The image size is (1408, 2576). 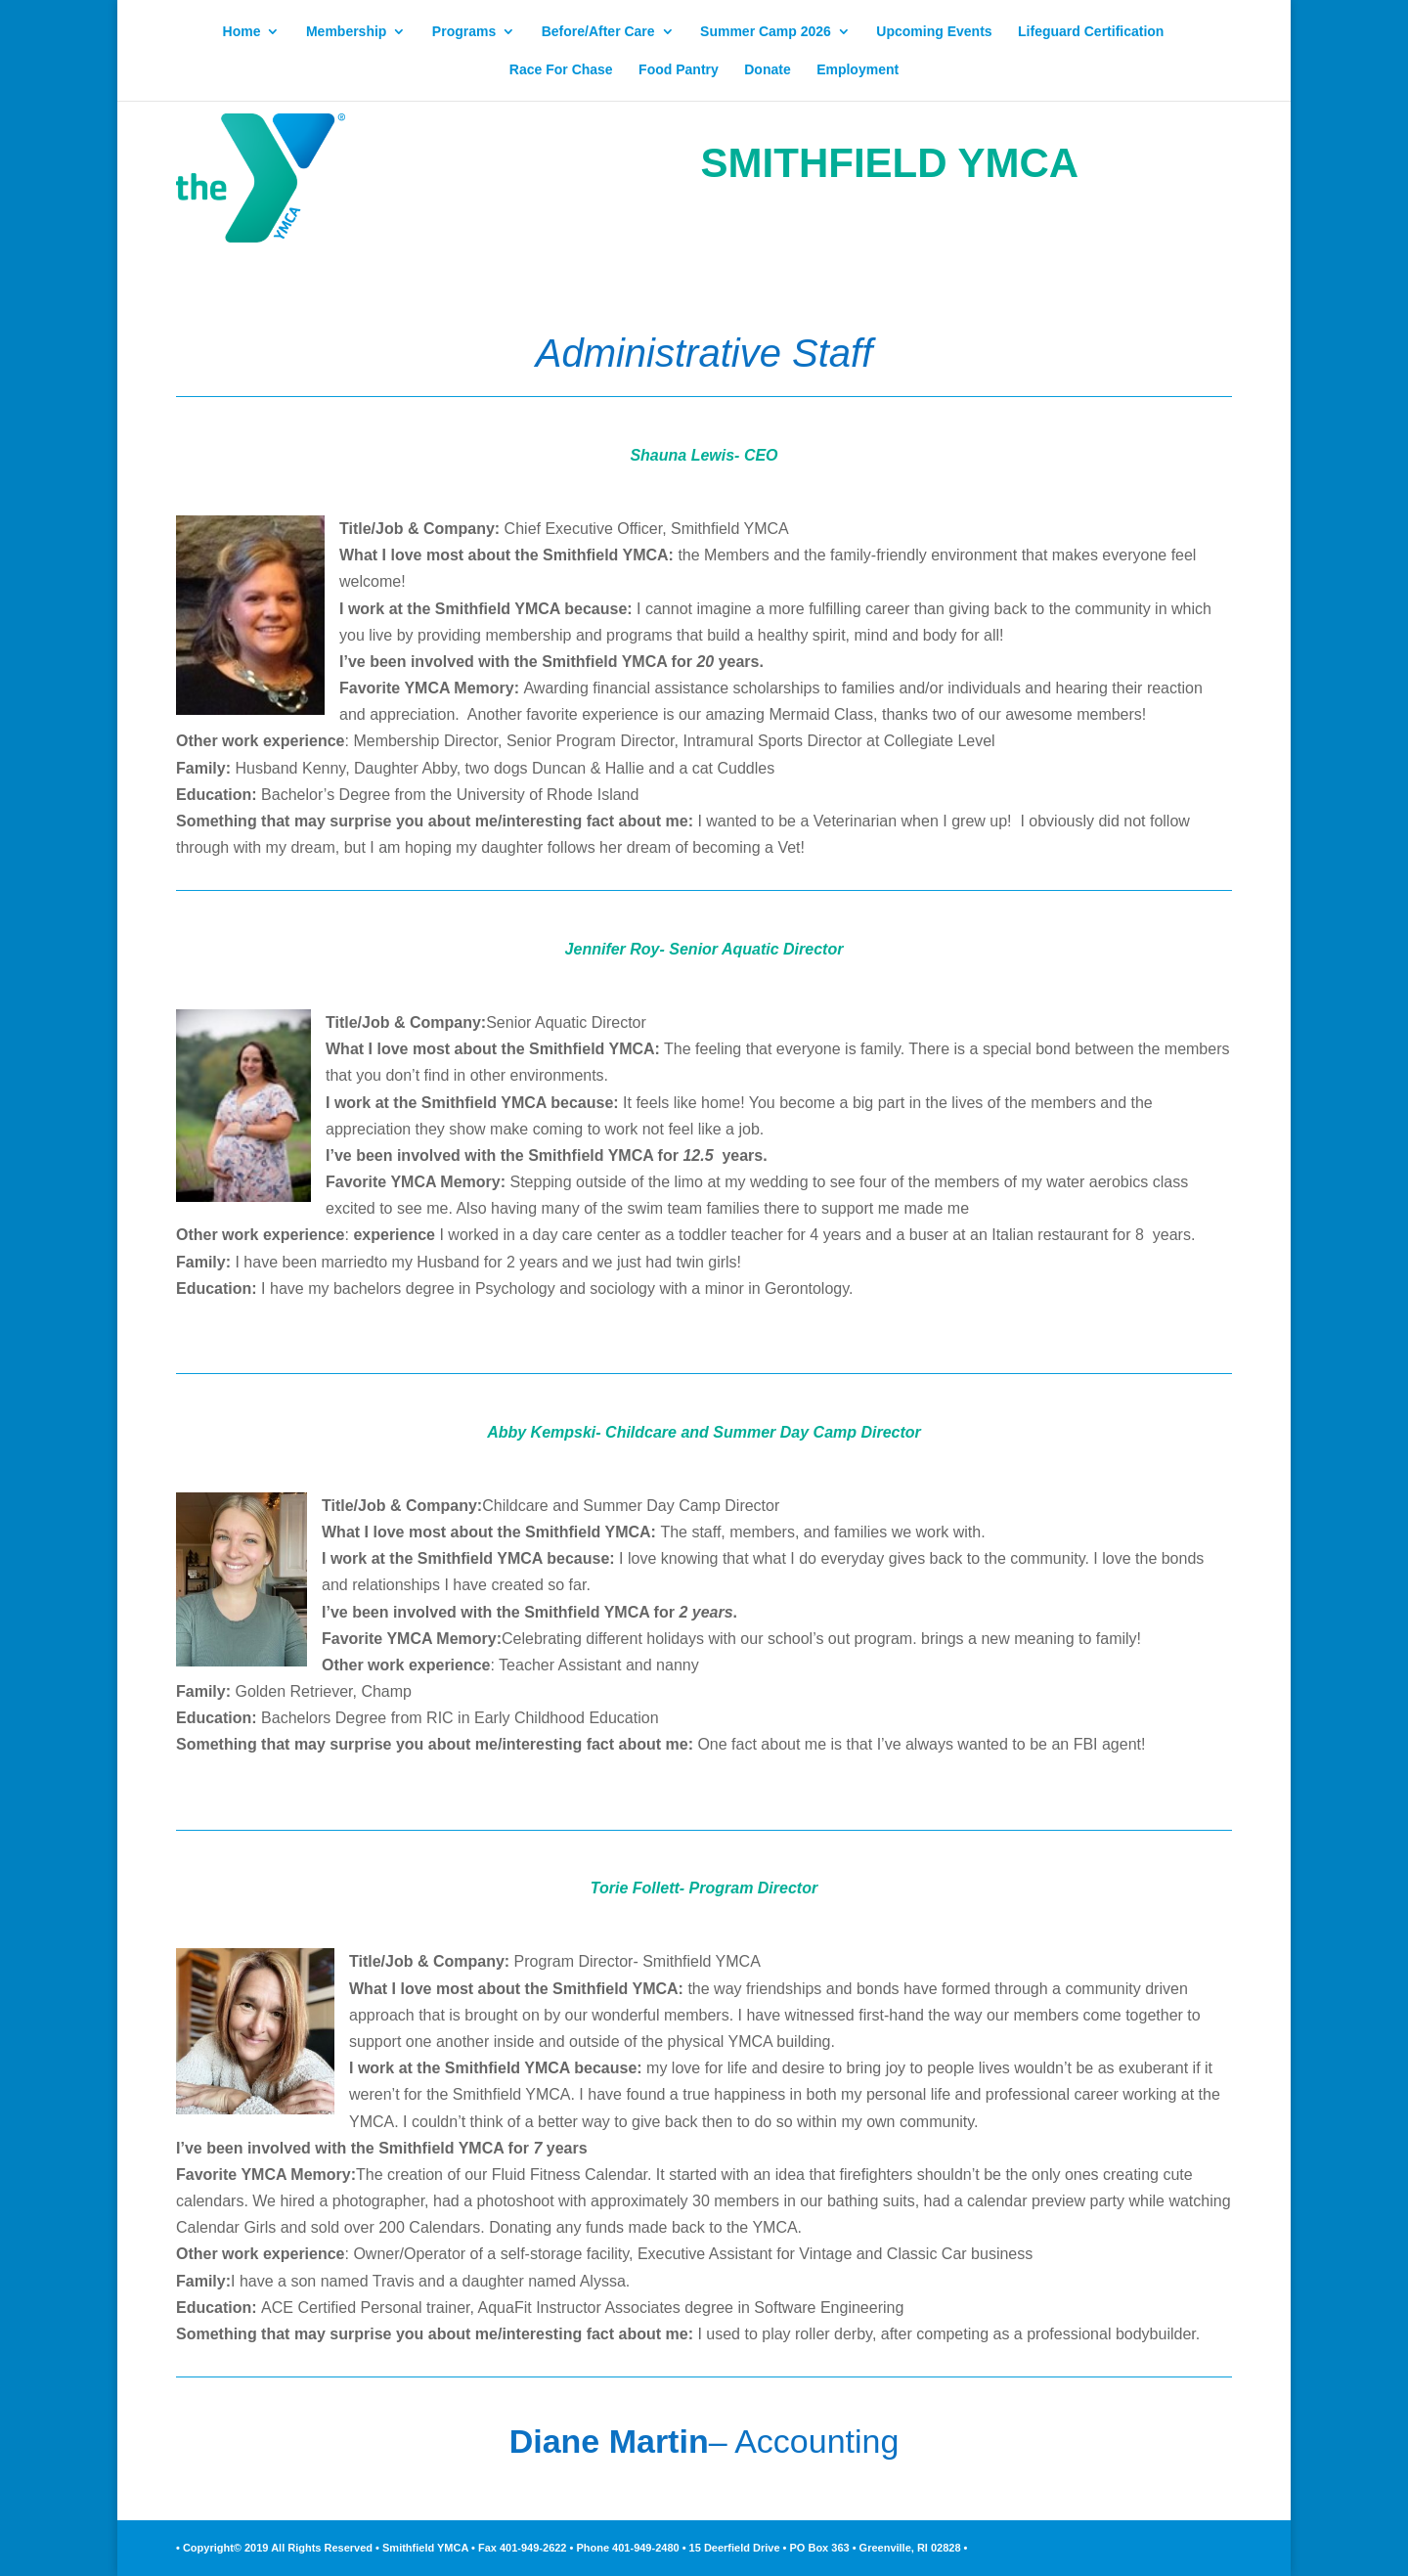 What do you see at coordinates (933, 31) in the screenshot?
I see `Upcoming Events` at bounding box center [933, 31].